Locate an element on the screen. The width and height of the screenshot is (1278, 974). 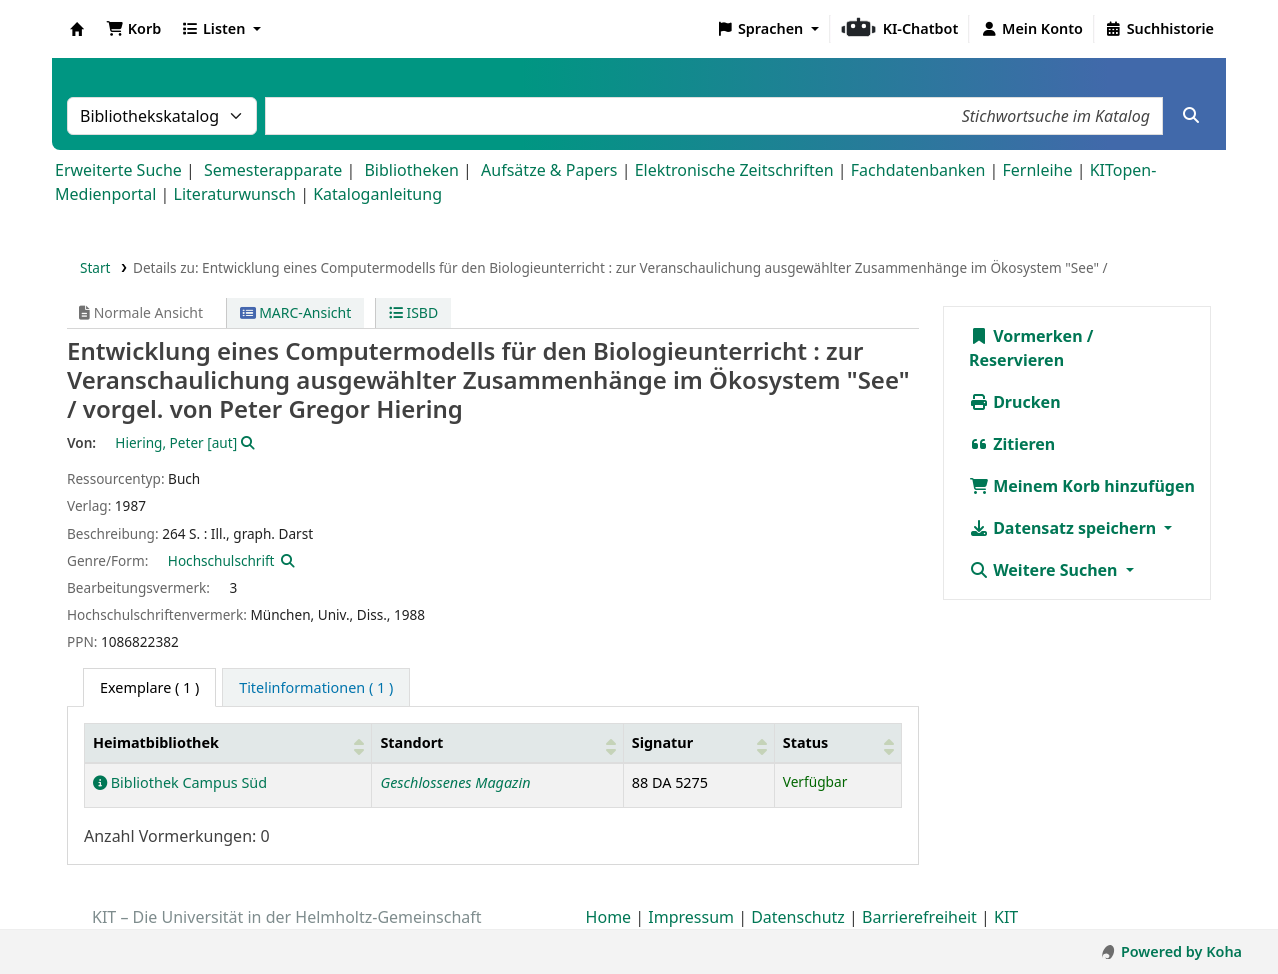
Status [button] is located at coordinates (806, 742).